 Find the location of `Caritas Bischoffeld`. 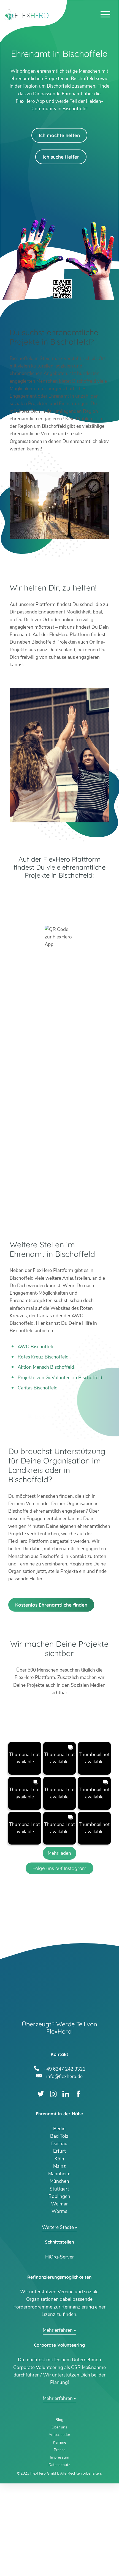

Caritas Bischoffeld is located at coordinates (38, 1388).